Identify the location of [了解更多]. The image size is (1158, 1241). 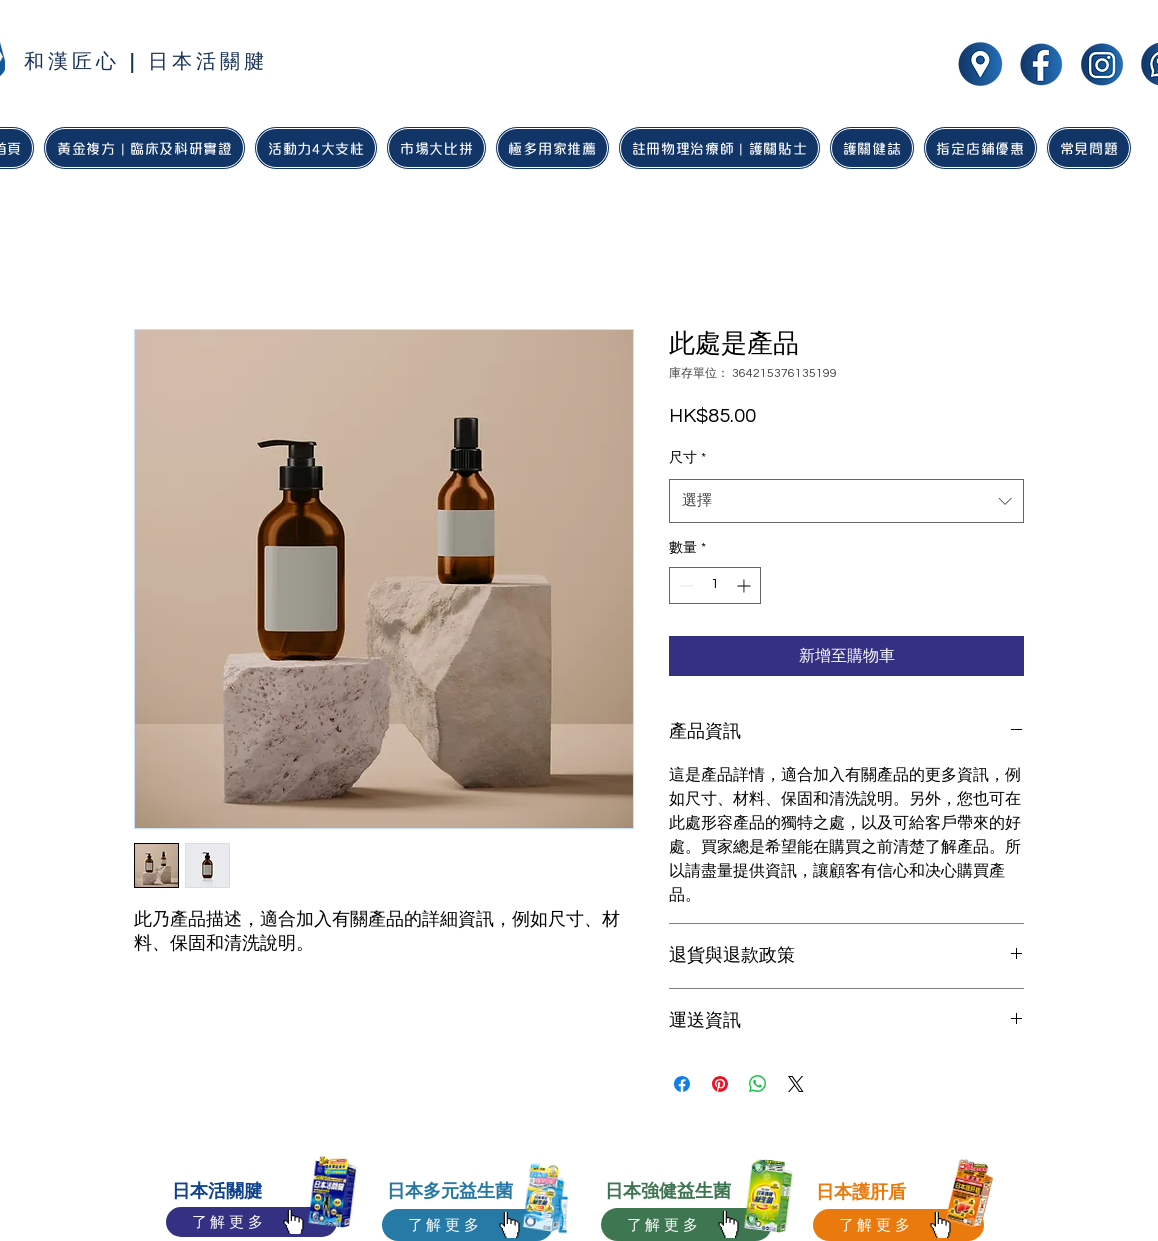
(251, 1222).